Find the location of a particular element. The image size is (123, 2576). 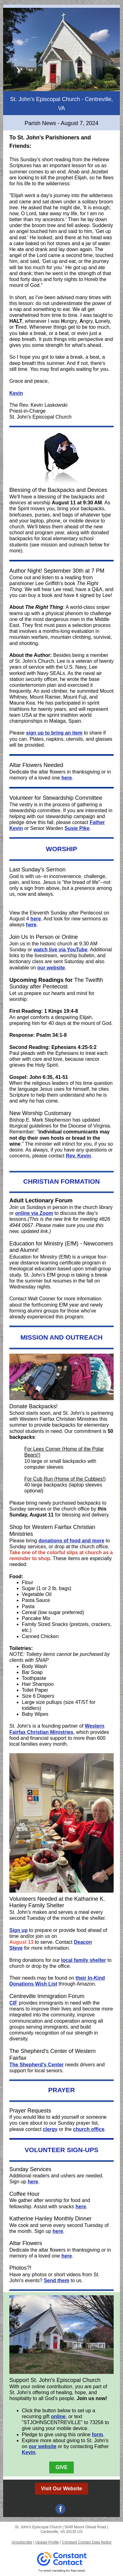

GIVE is located at coordinates (61, 2467).